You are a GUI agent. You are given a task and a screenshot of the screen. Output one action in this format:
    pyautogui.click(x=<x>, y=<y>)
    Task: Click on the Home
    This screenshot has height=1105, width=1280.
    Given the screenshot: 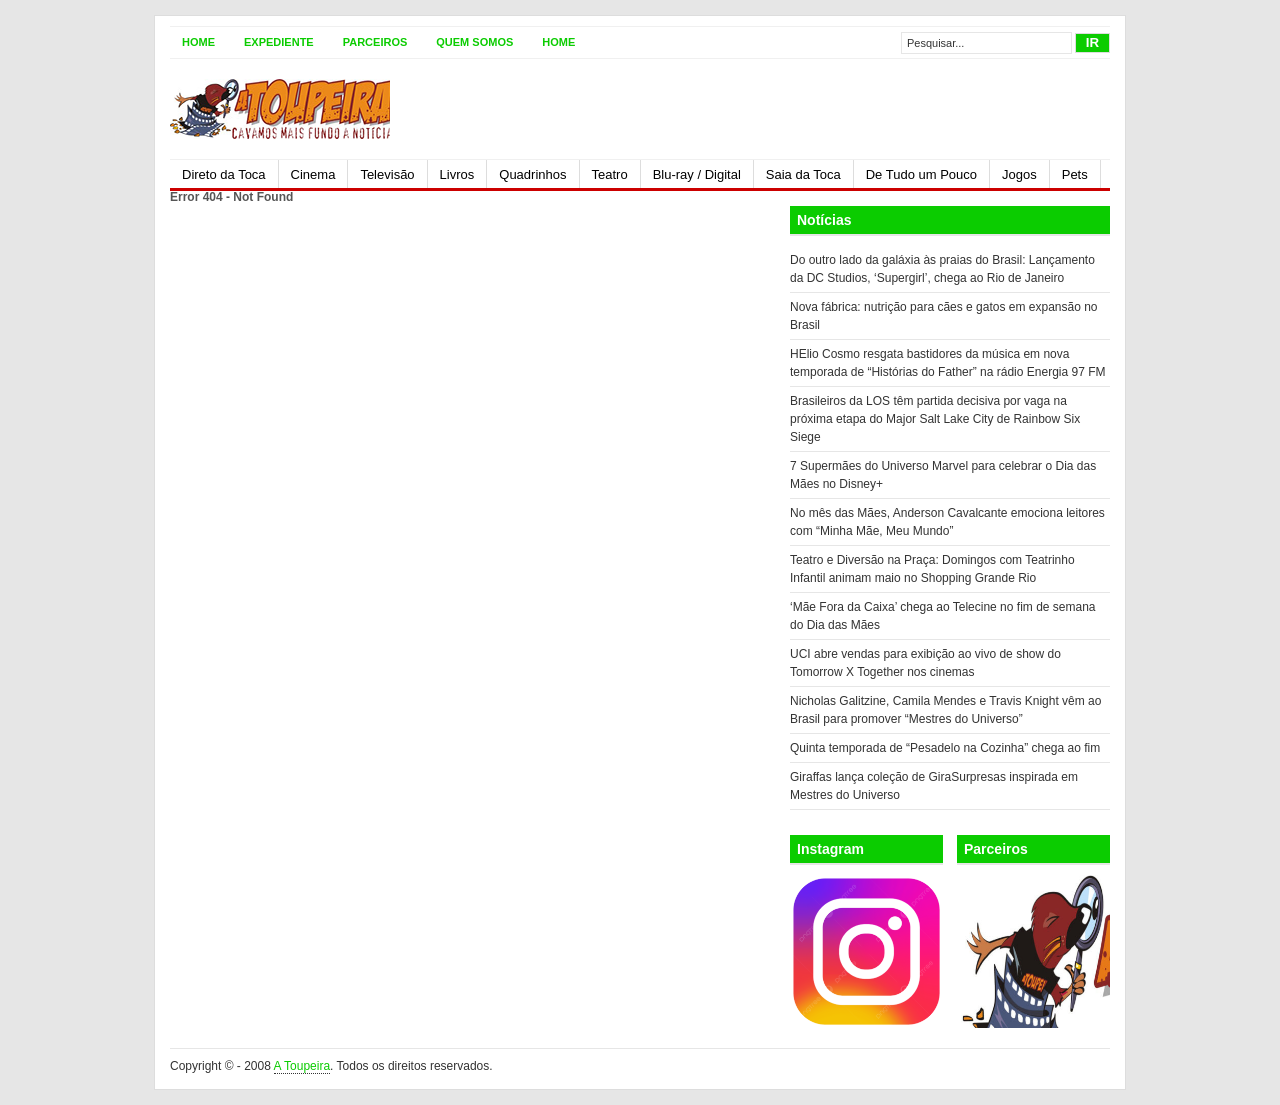 What is the action you would take?
    pyautogui.click(x=198, y=42)
    